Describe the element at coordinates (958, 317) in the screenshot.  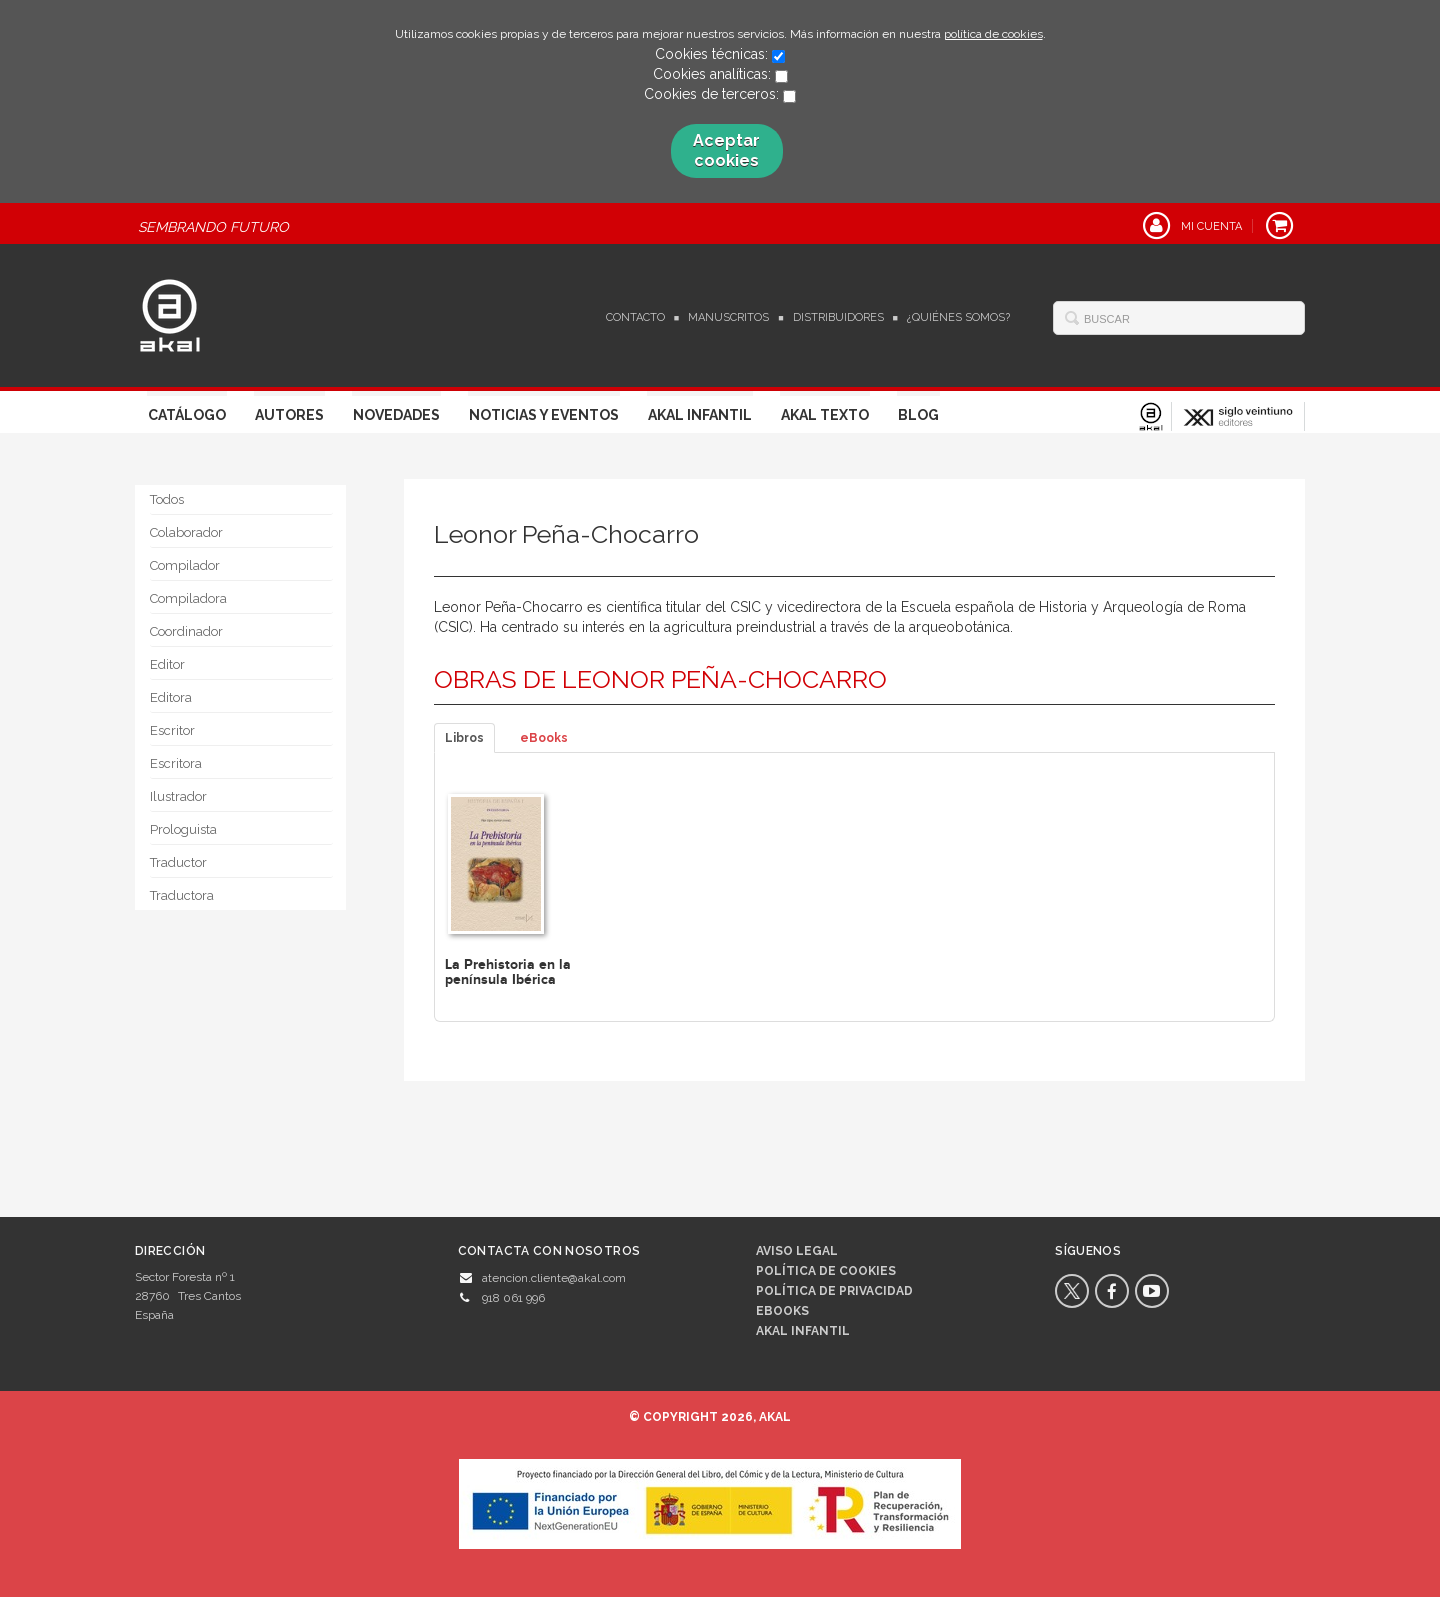
I see `¿Quiénes somos?` at that location.